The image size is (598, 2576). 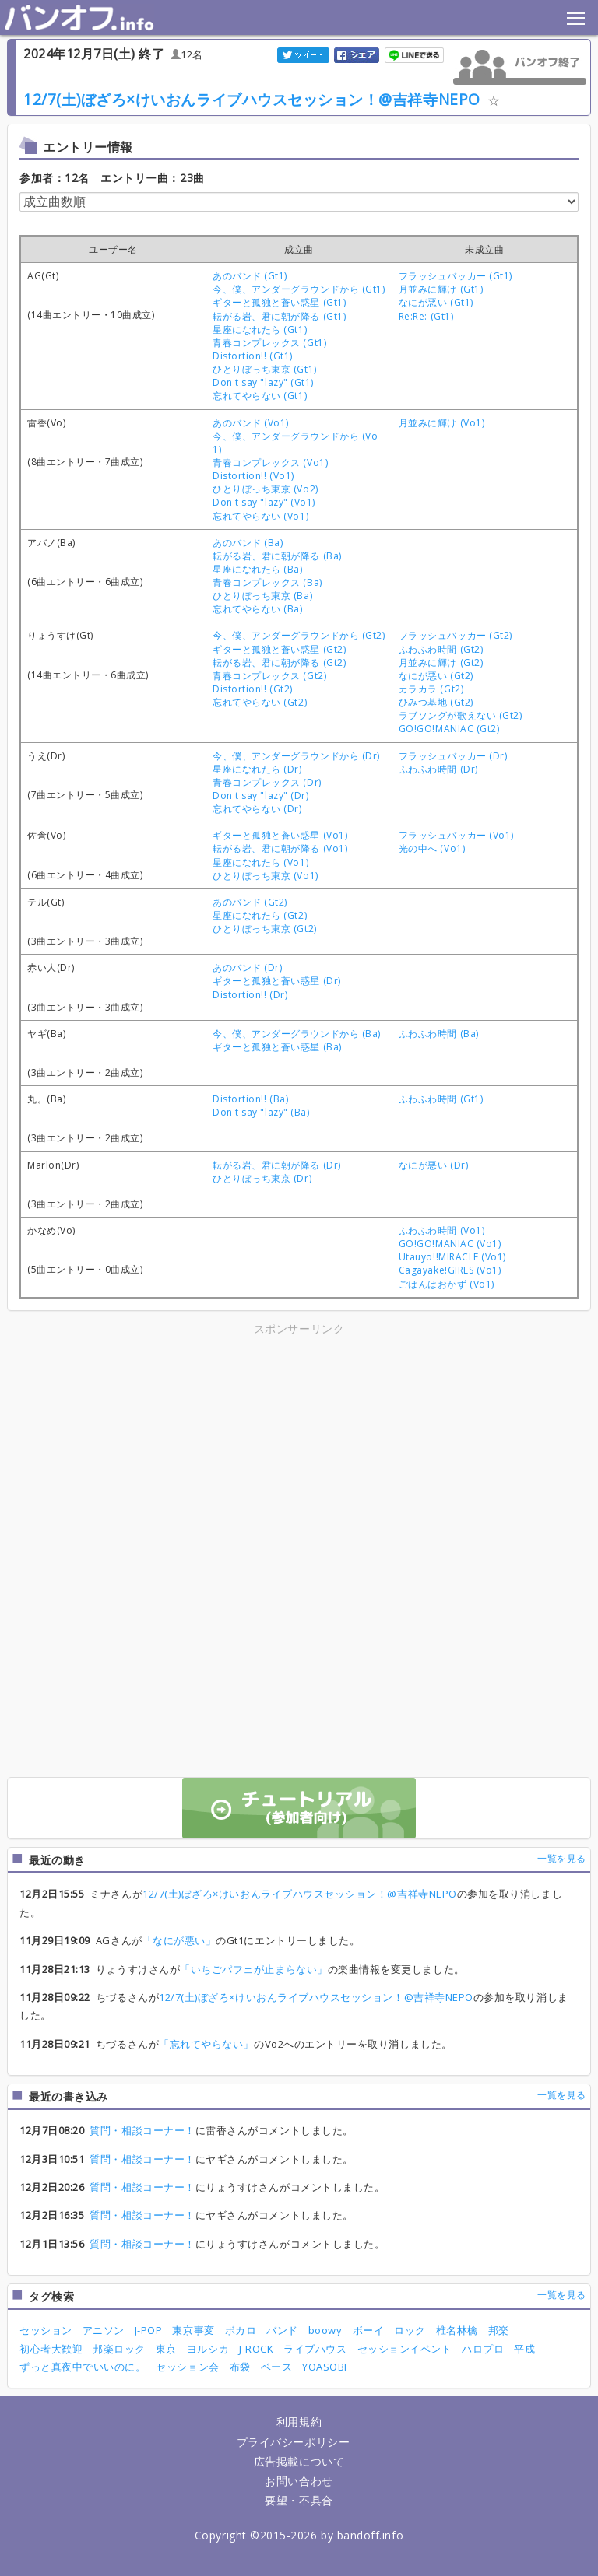 I want to click on ボーイ, so click(x=369, y=2330).